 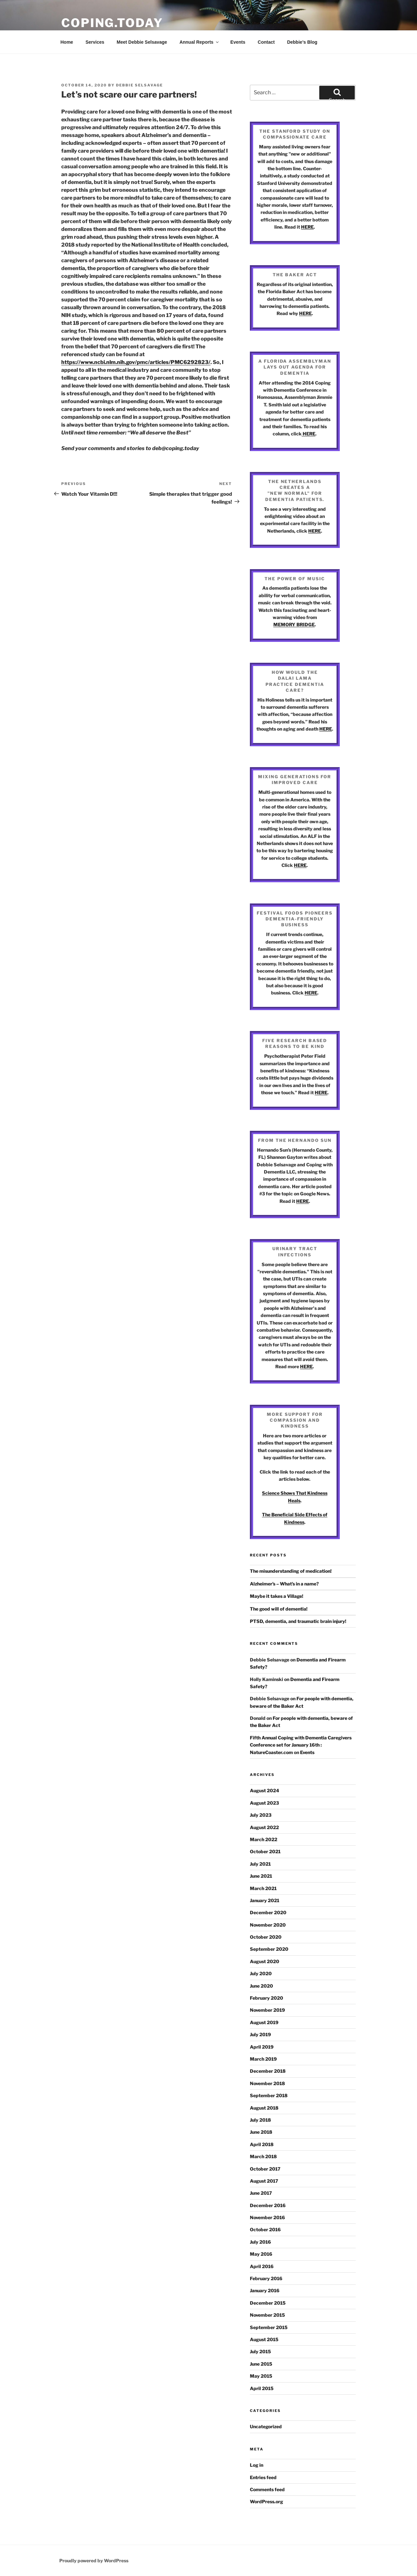 I want to click on Coping.Today, so click(x=112, y=23).